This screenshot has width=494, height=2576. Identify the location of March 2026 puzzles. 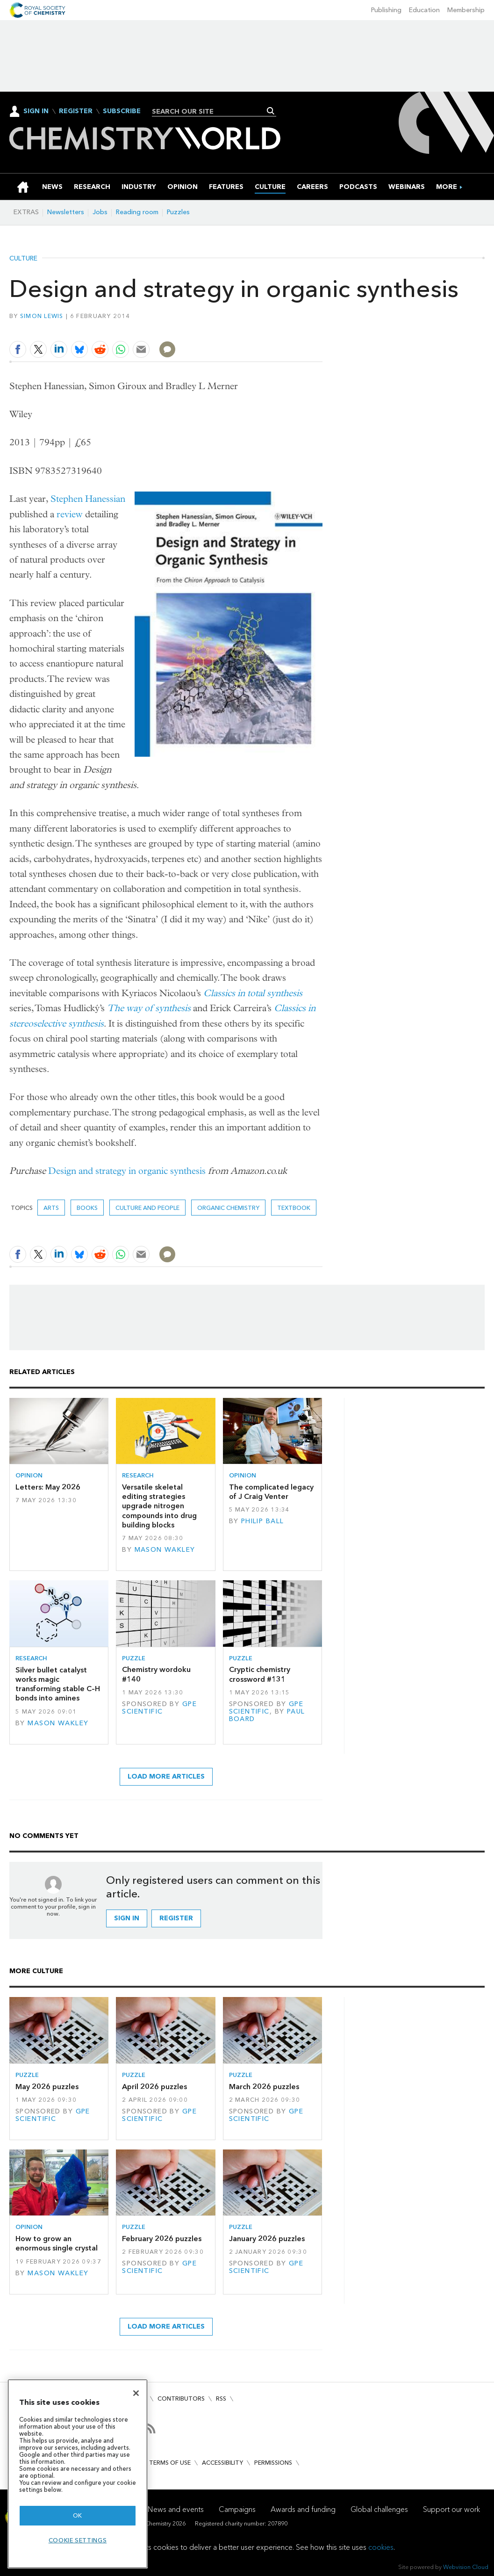
(264, 2086).